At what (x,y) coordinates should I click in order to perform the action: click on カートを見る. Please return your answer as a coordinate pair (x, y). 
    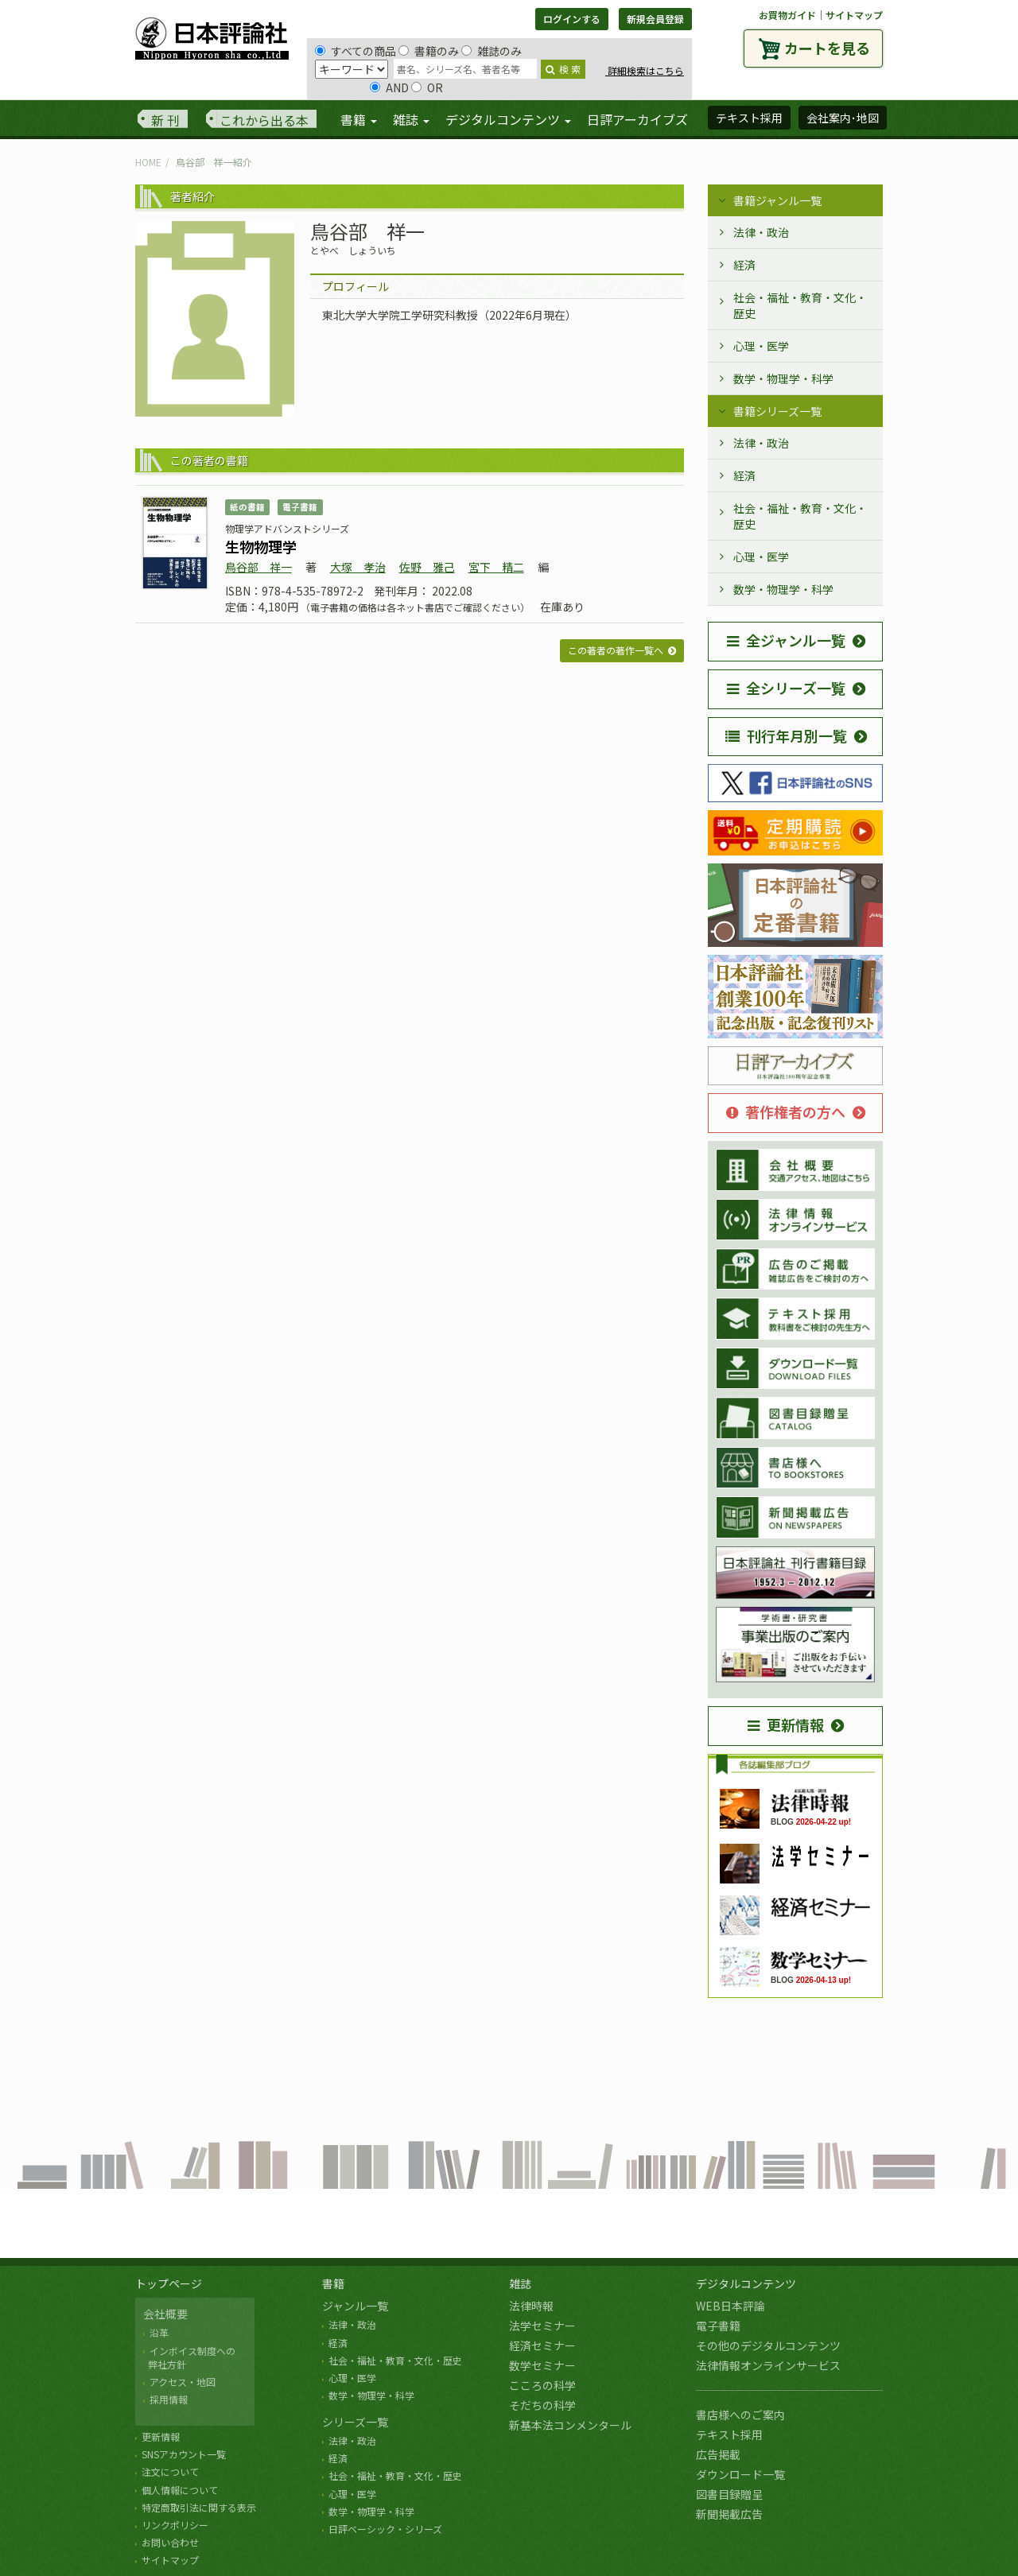
    Looking at the image, I should click on (827, 47).